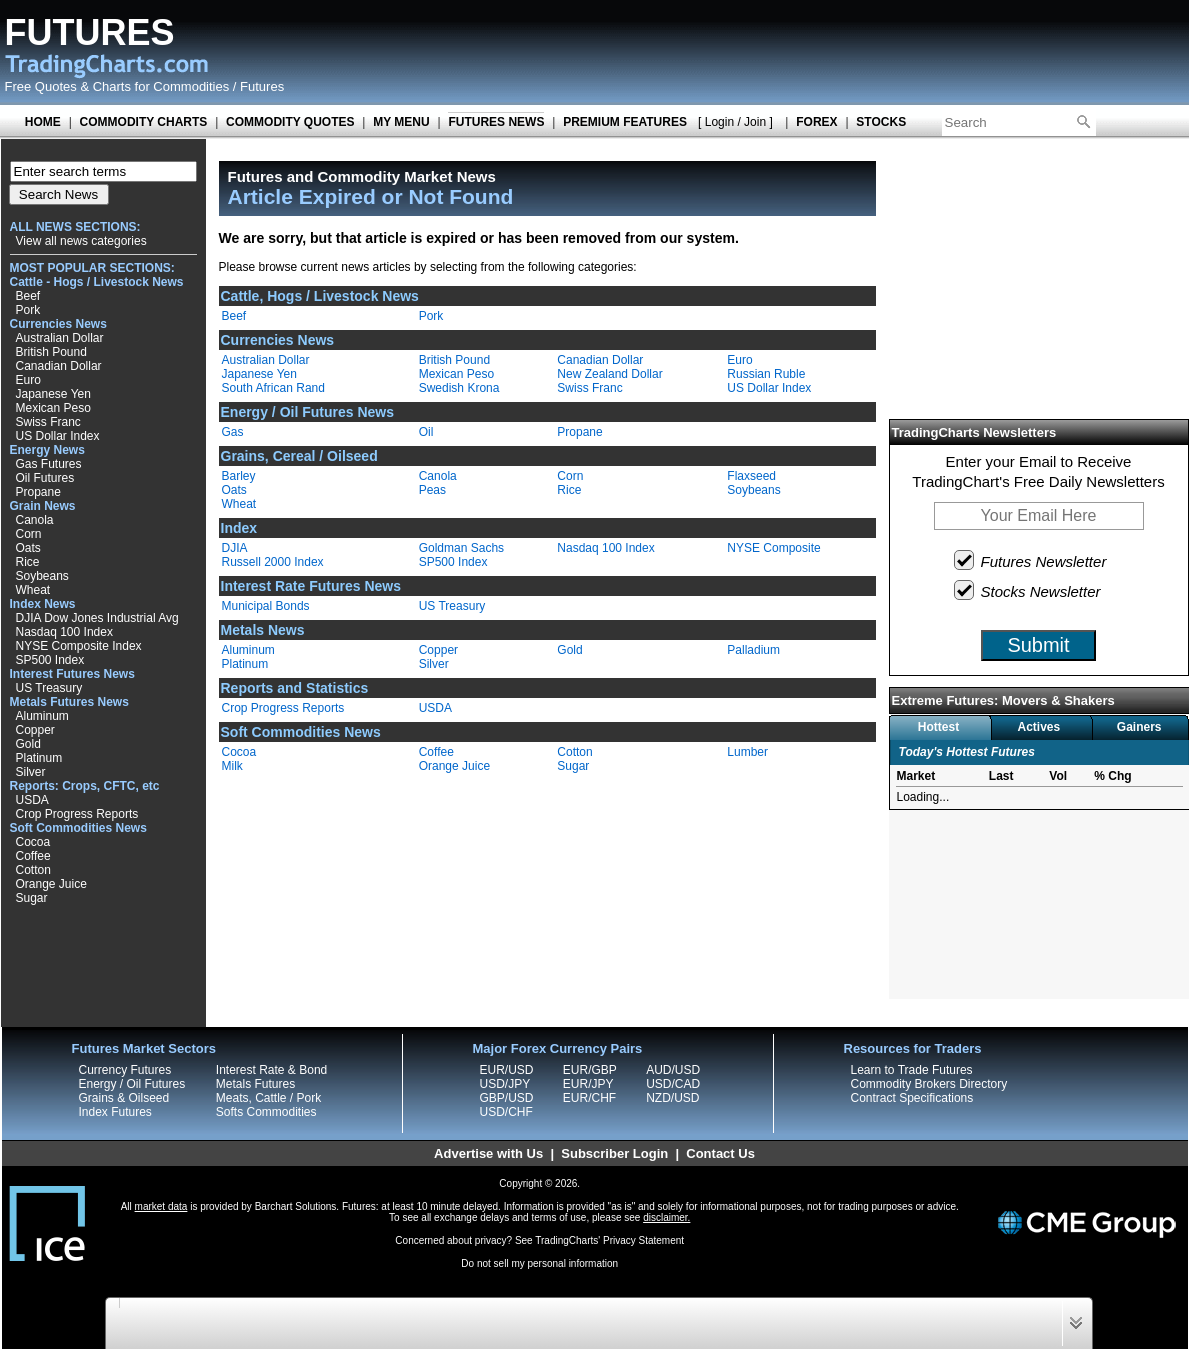 This screenshot has width=1189, height=1349. Describe the element at coordinates (881, 122) in the screenshot. I see `STOCKS` at that location.